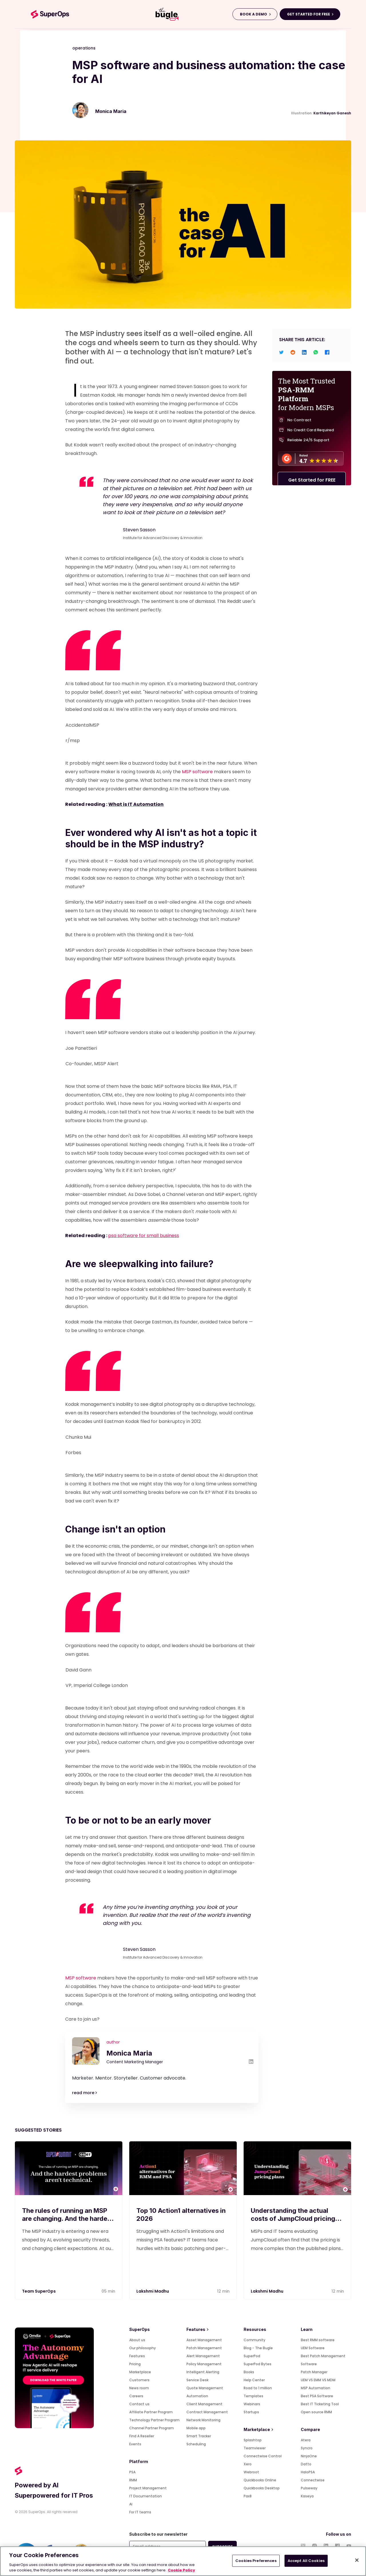 The image size is (366, 2576). I want to click on Marketplace, so click(140, 2372).